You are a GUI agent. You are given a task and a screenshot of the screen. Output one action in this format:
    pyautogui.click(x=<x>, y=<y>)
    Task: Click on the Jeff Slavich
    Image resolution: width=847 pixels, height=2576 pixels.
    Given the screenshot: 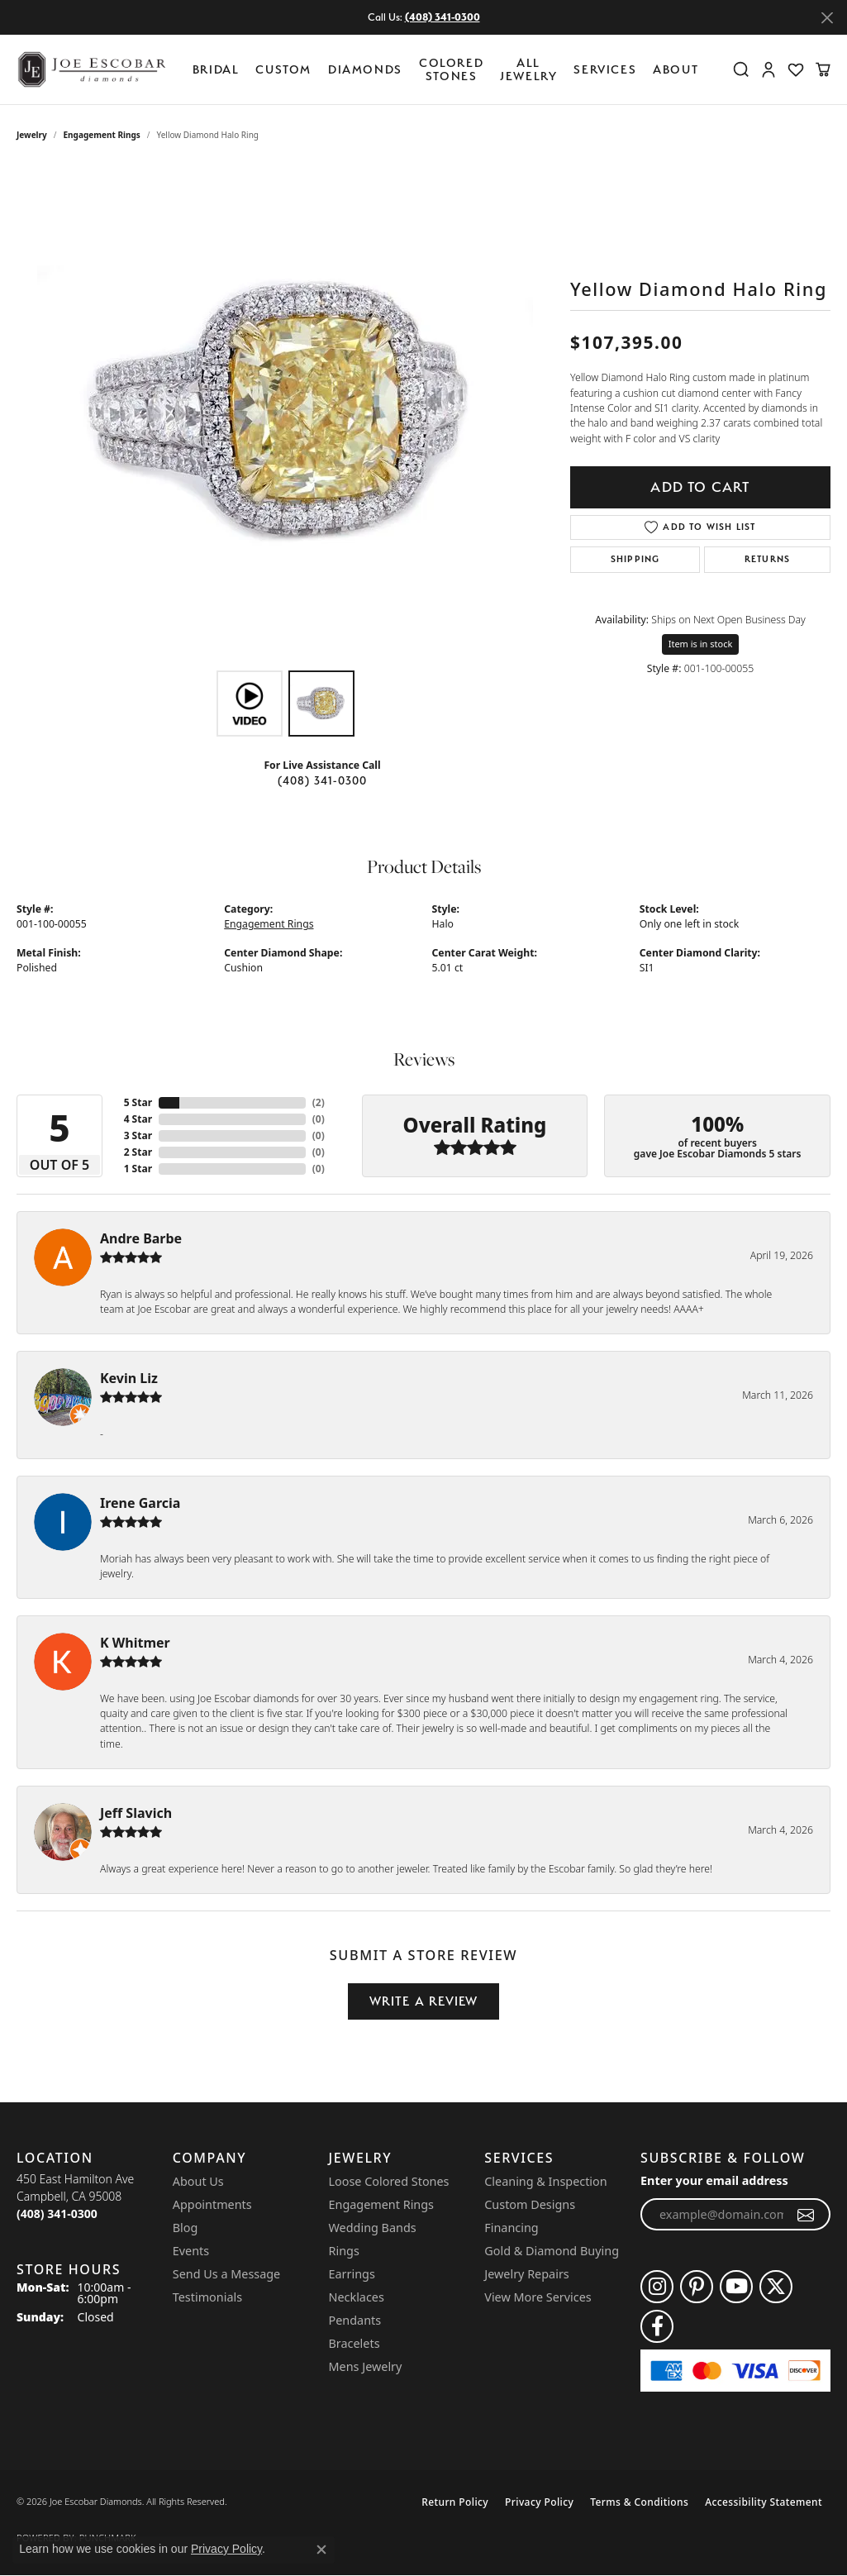 What is the action you would take?
    pyautogui.click(x=136, y=1813)
    